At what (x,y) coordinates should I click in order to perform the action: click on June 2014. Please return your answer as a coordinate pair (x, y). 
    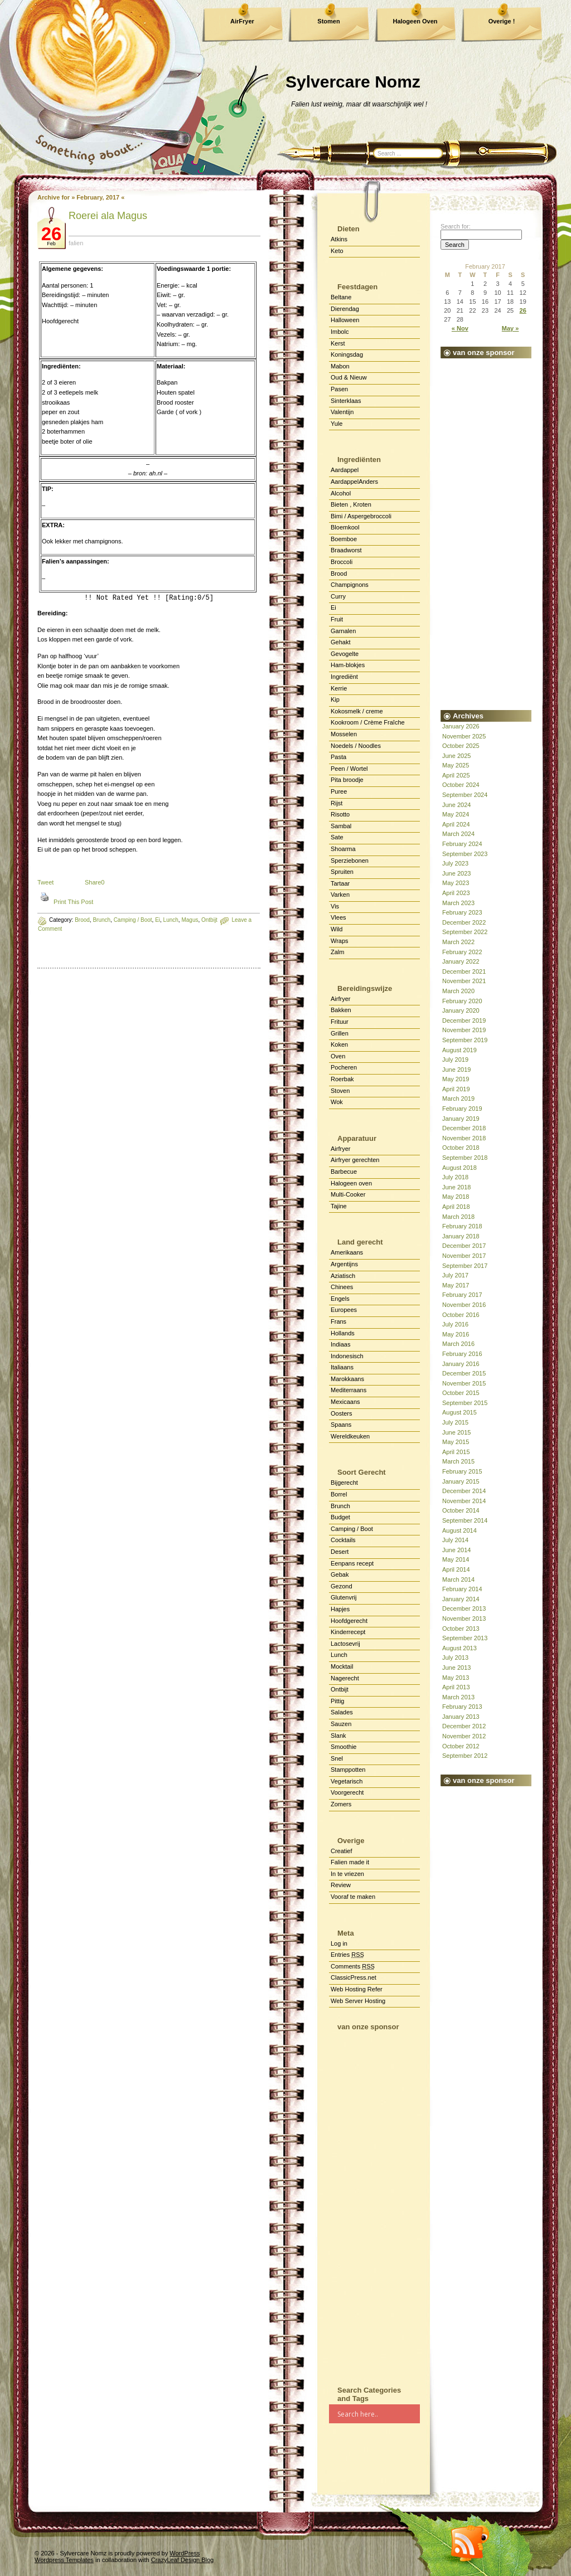
    Looking at the image, I should click on (456, 1550).